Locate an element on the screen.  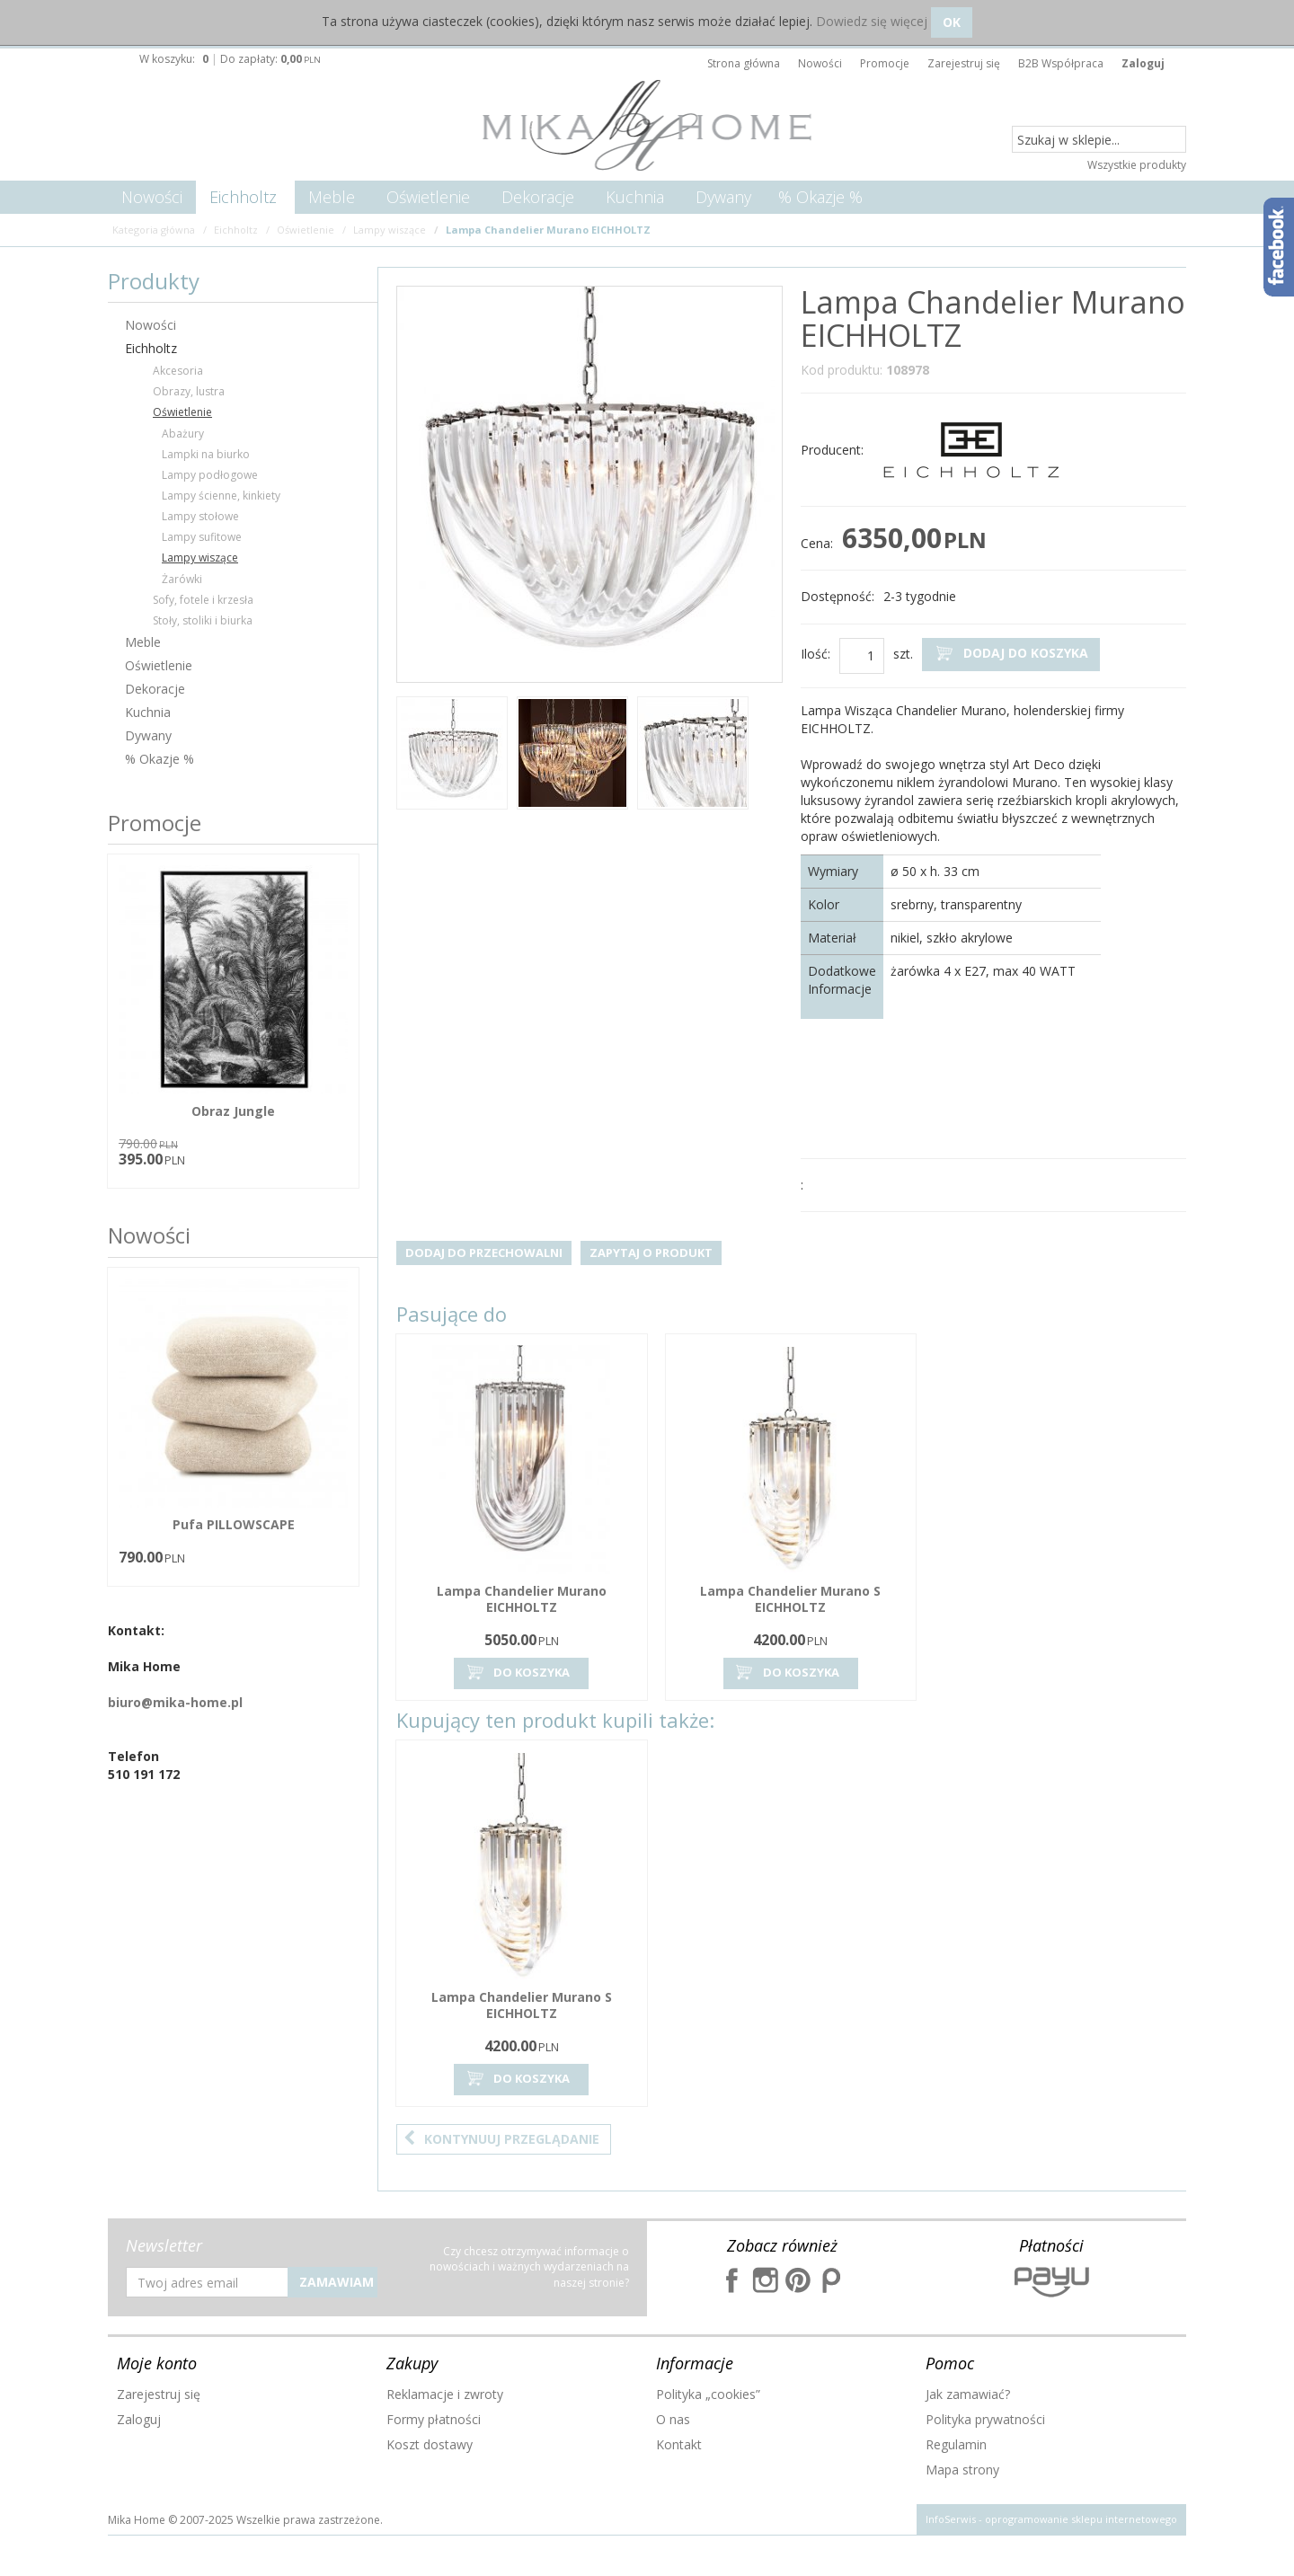
Dywany is located at coordinates (723, 197).